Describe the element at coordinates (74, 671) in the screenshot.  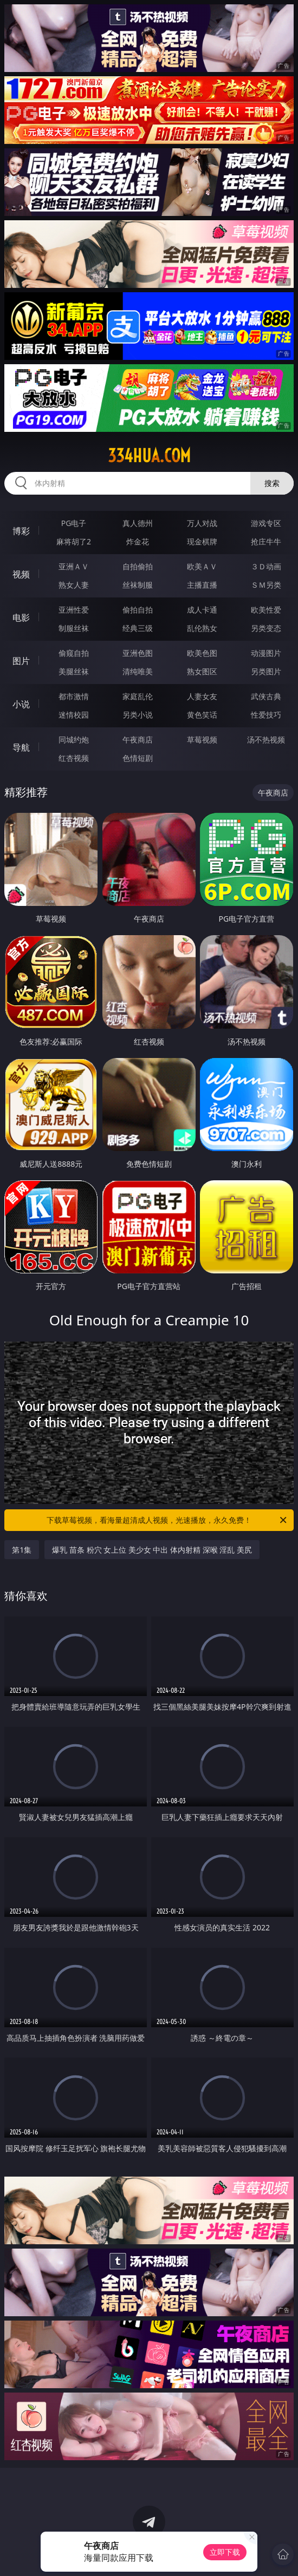
I see `美腿丝袜` at that location.